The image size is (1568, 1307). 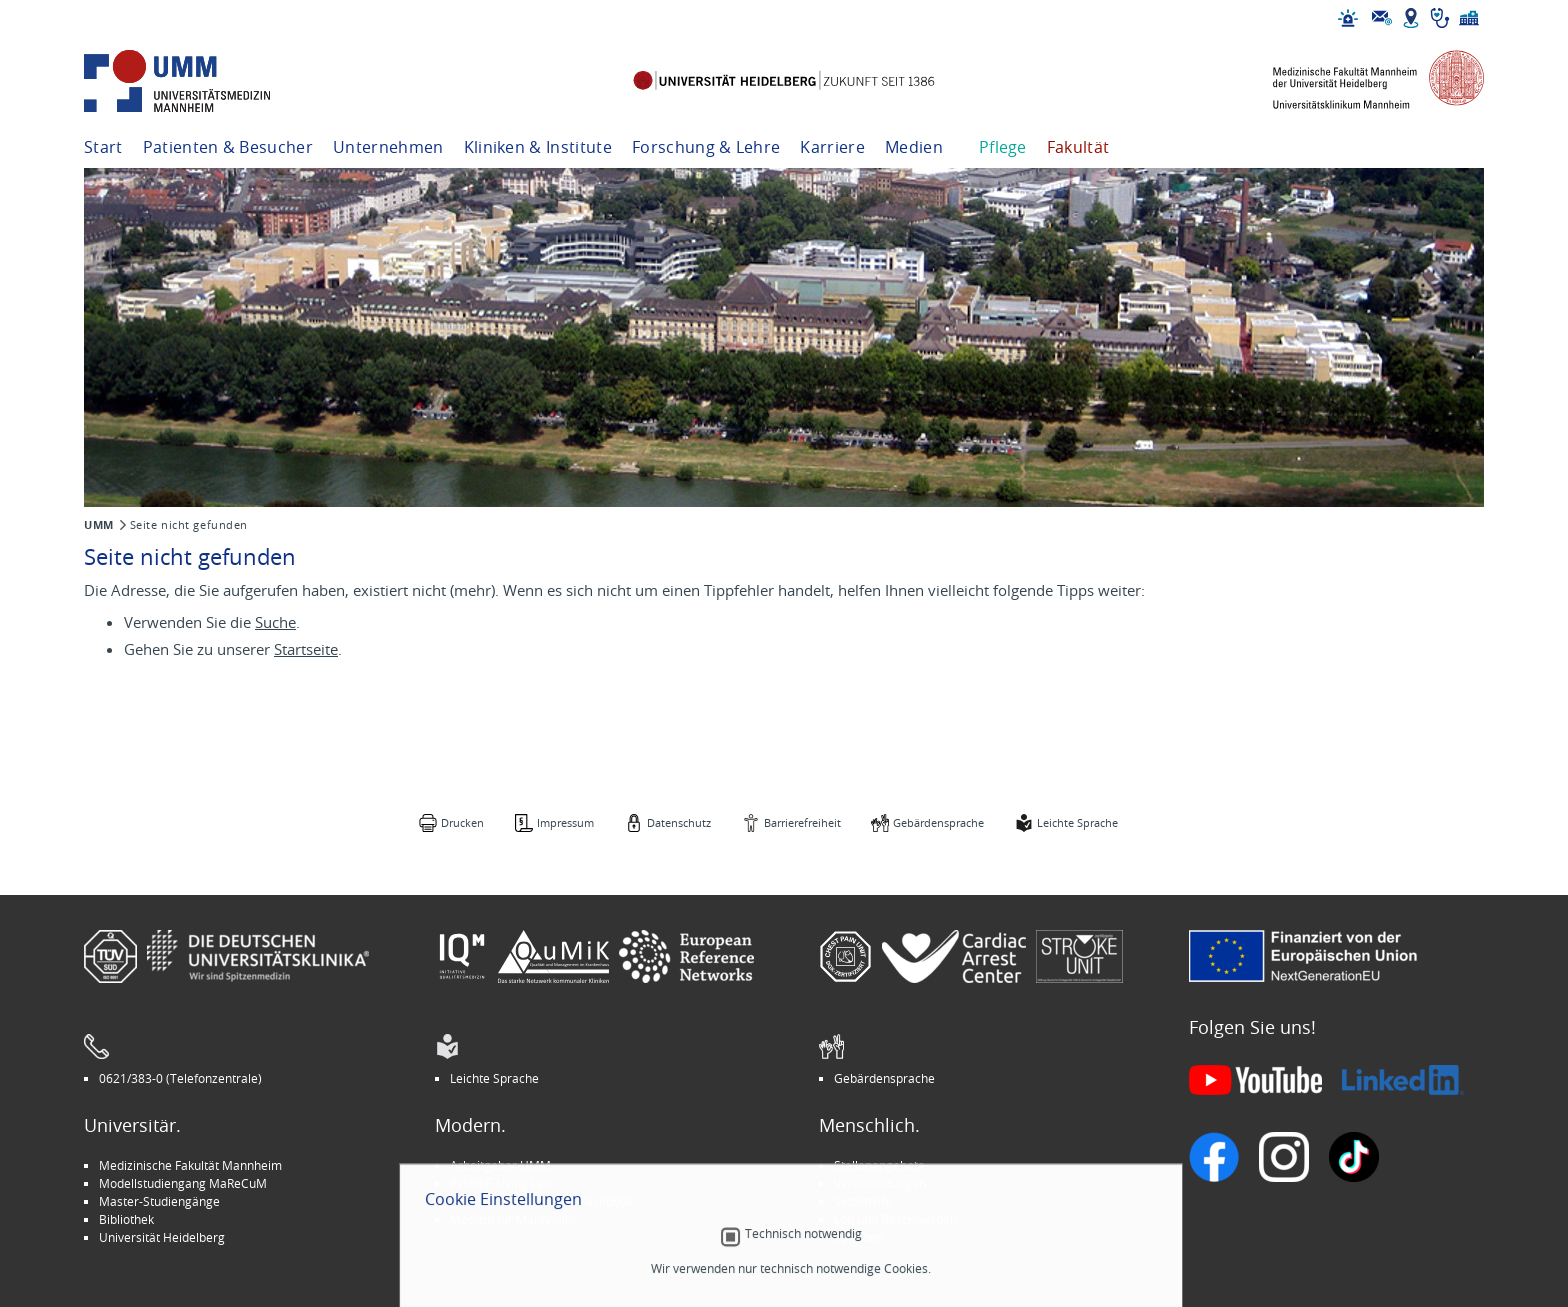 I want to click on Lob und Beschwerden, so click(x=895, y=1219).